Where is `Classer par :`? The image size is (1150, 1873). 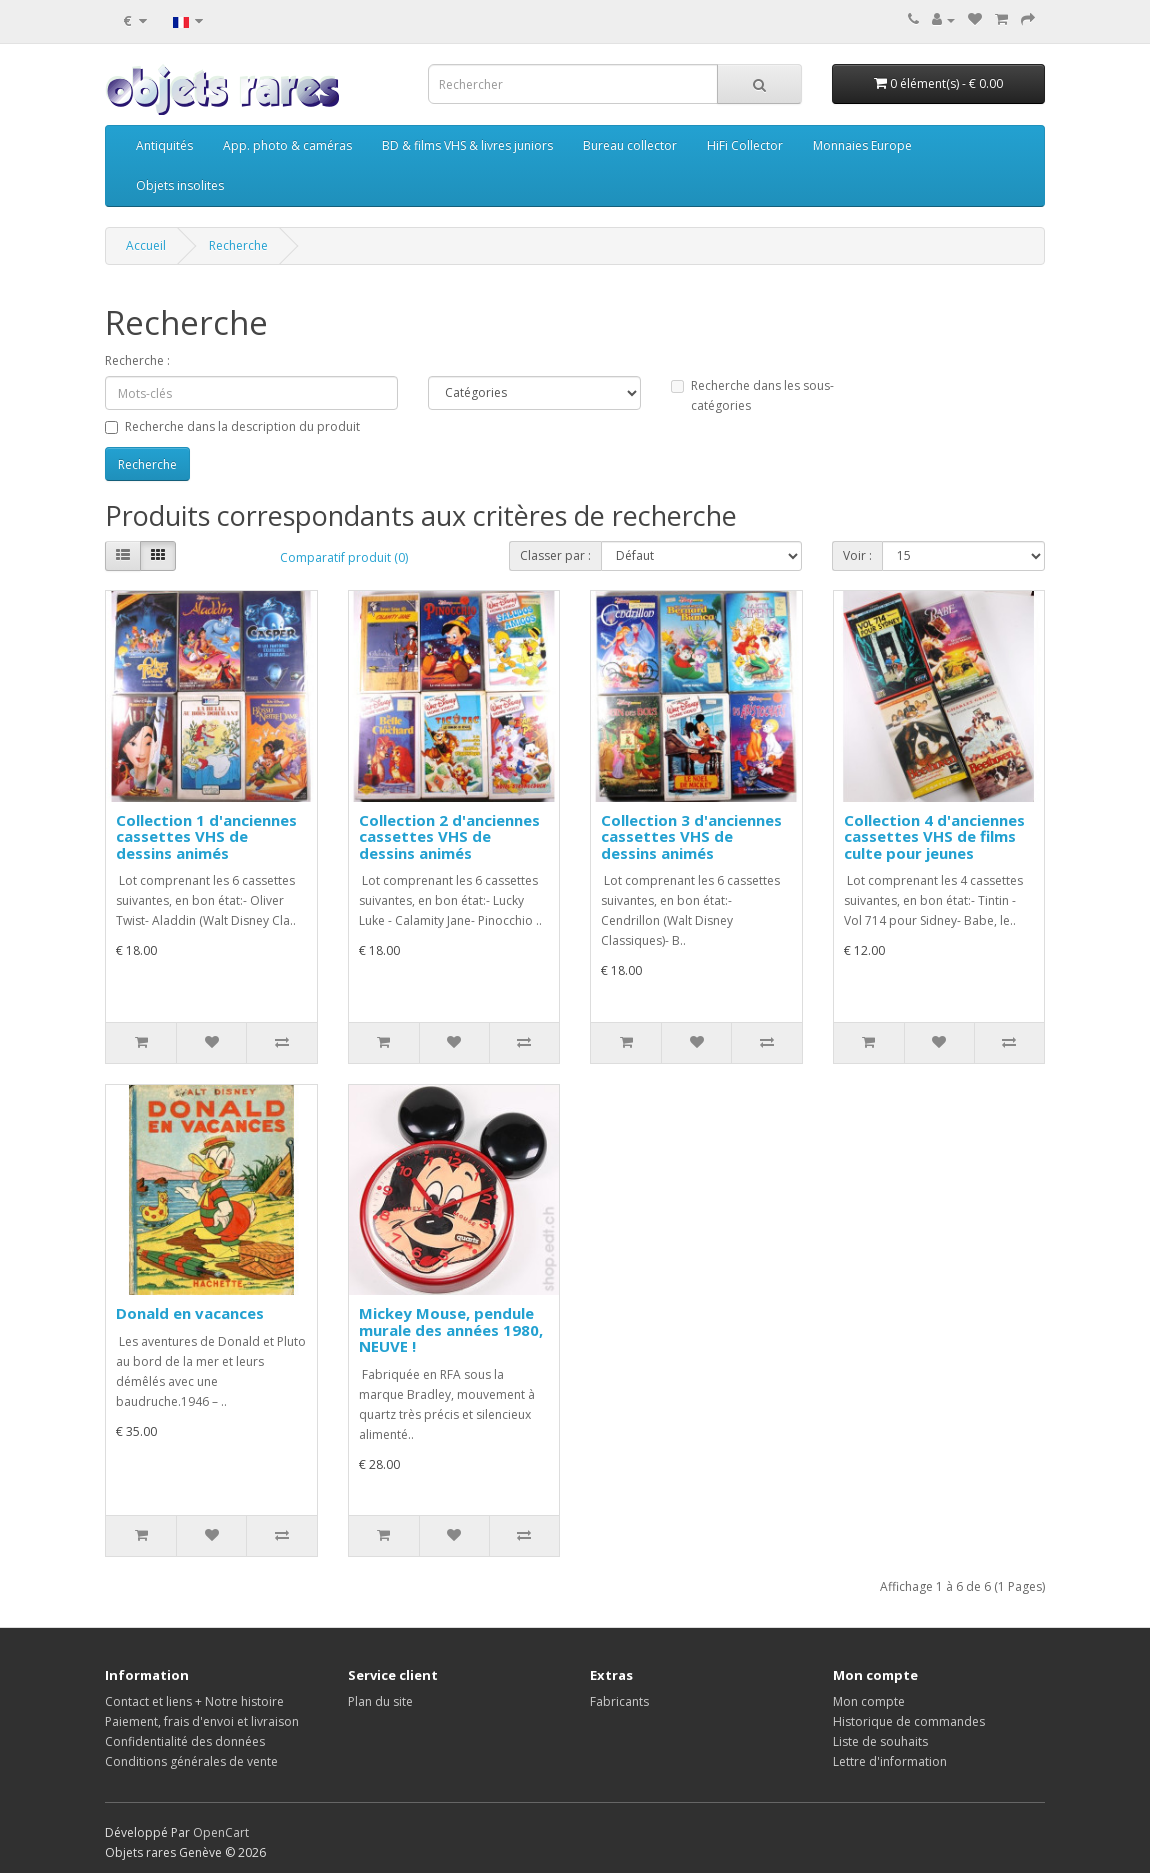 Classer par : is located at coordinates (555, 555).